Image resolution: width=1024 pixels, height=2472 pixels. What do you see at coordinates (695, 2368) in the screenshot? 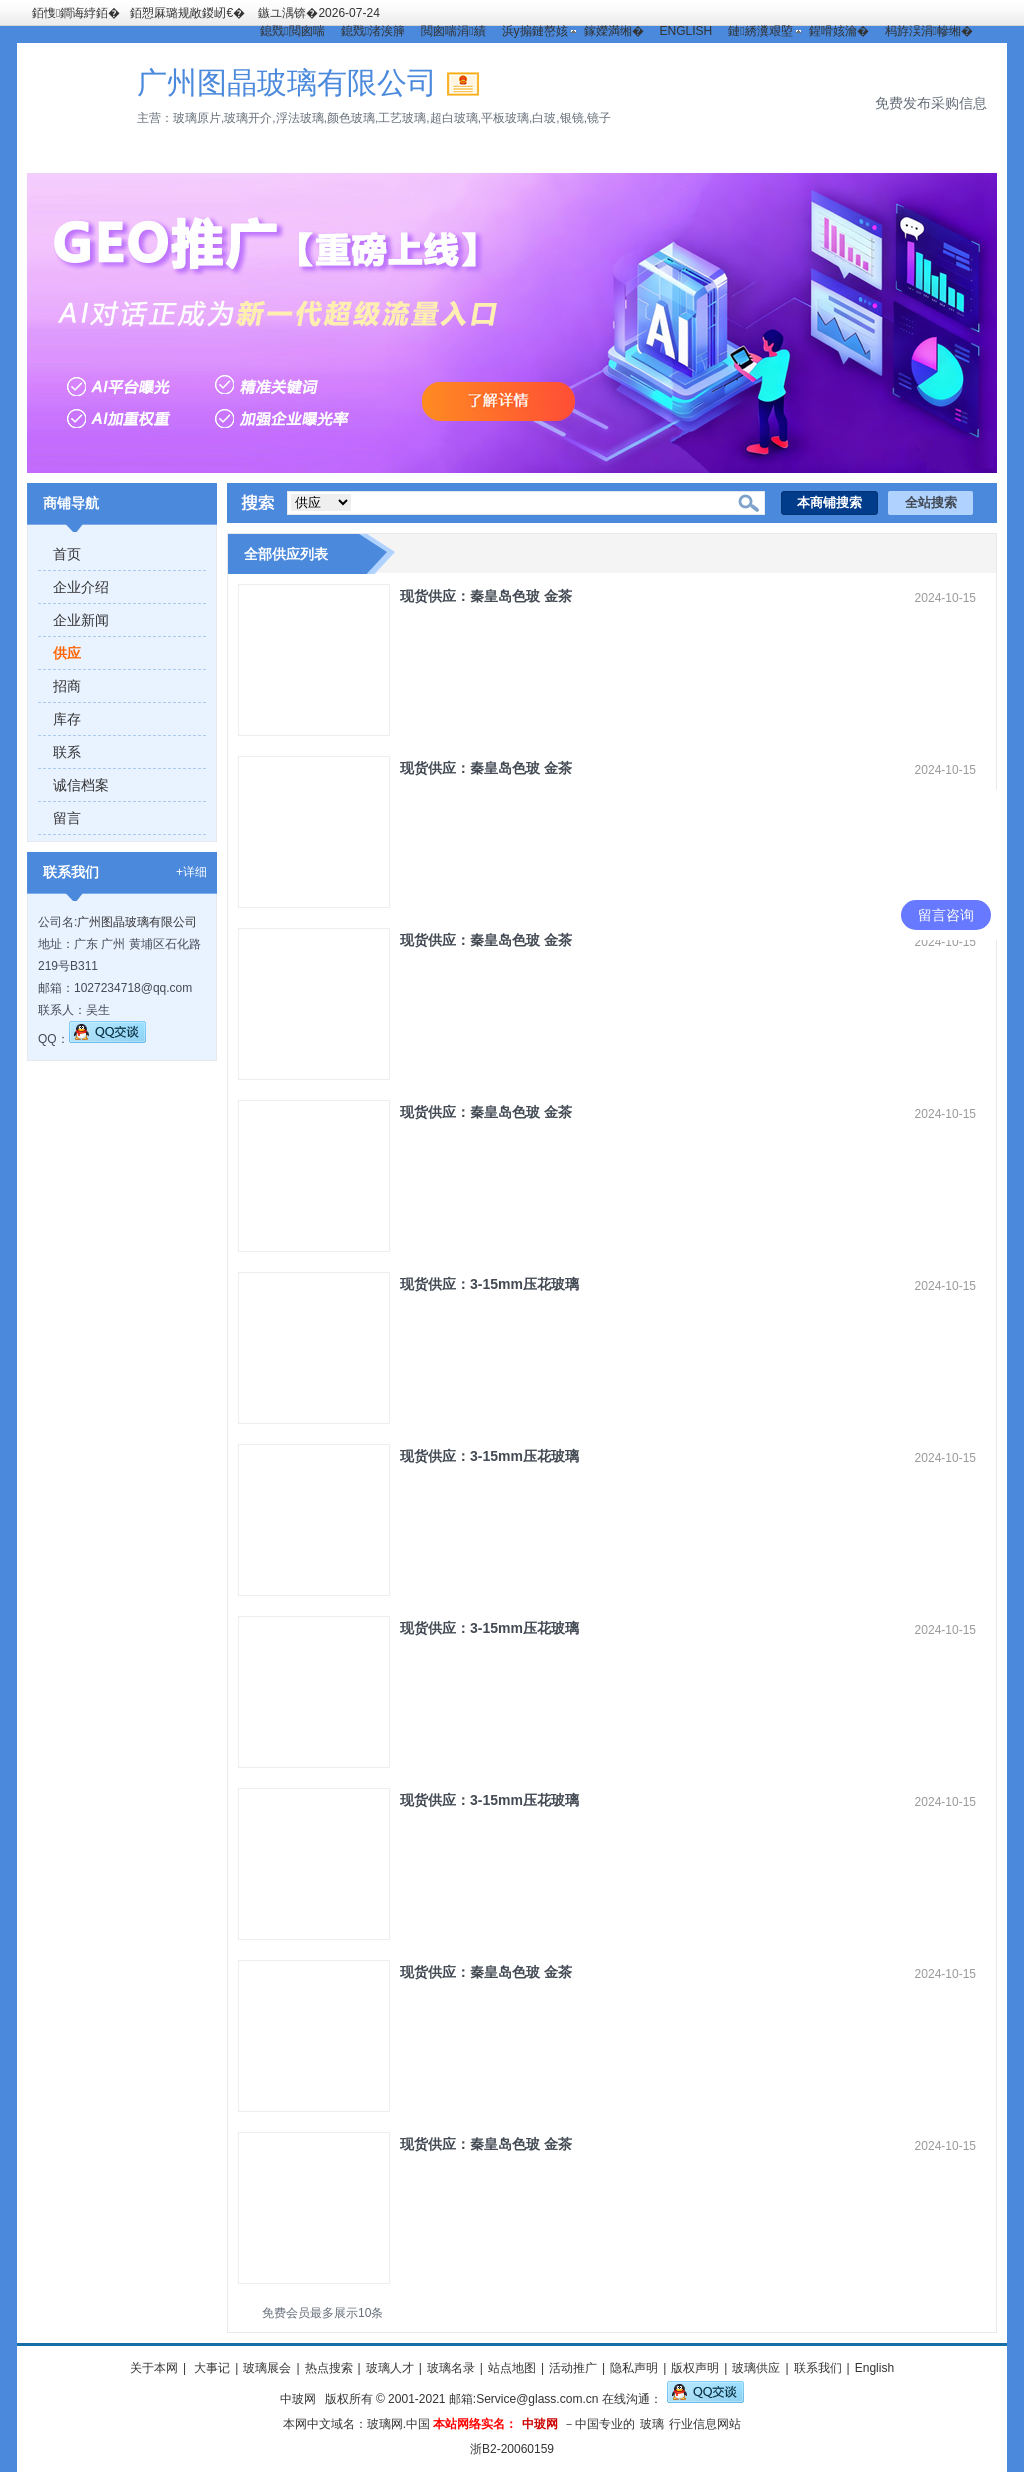
I see `版权声明` at bounding box center [695, 2368].